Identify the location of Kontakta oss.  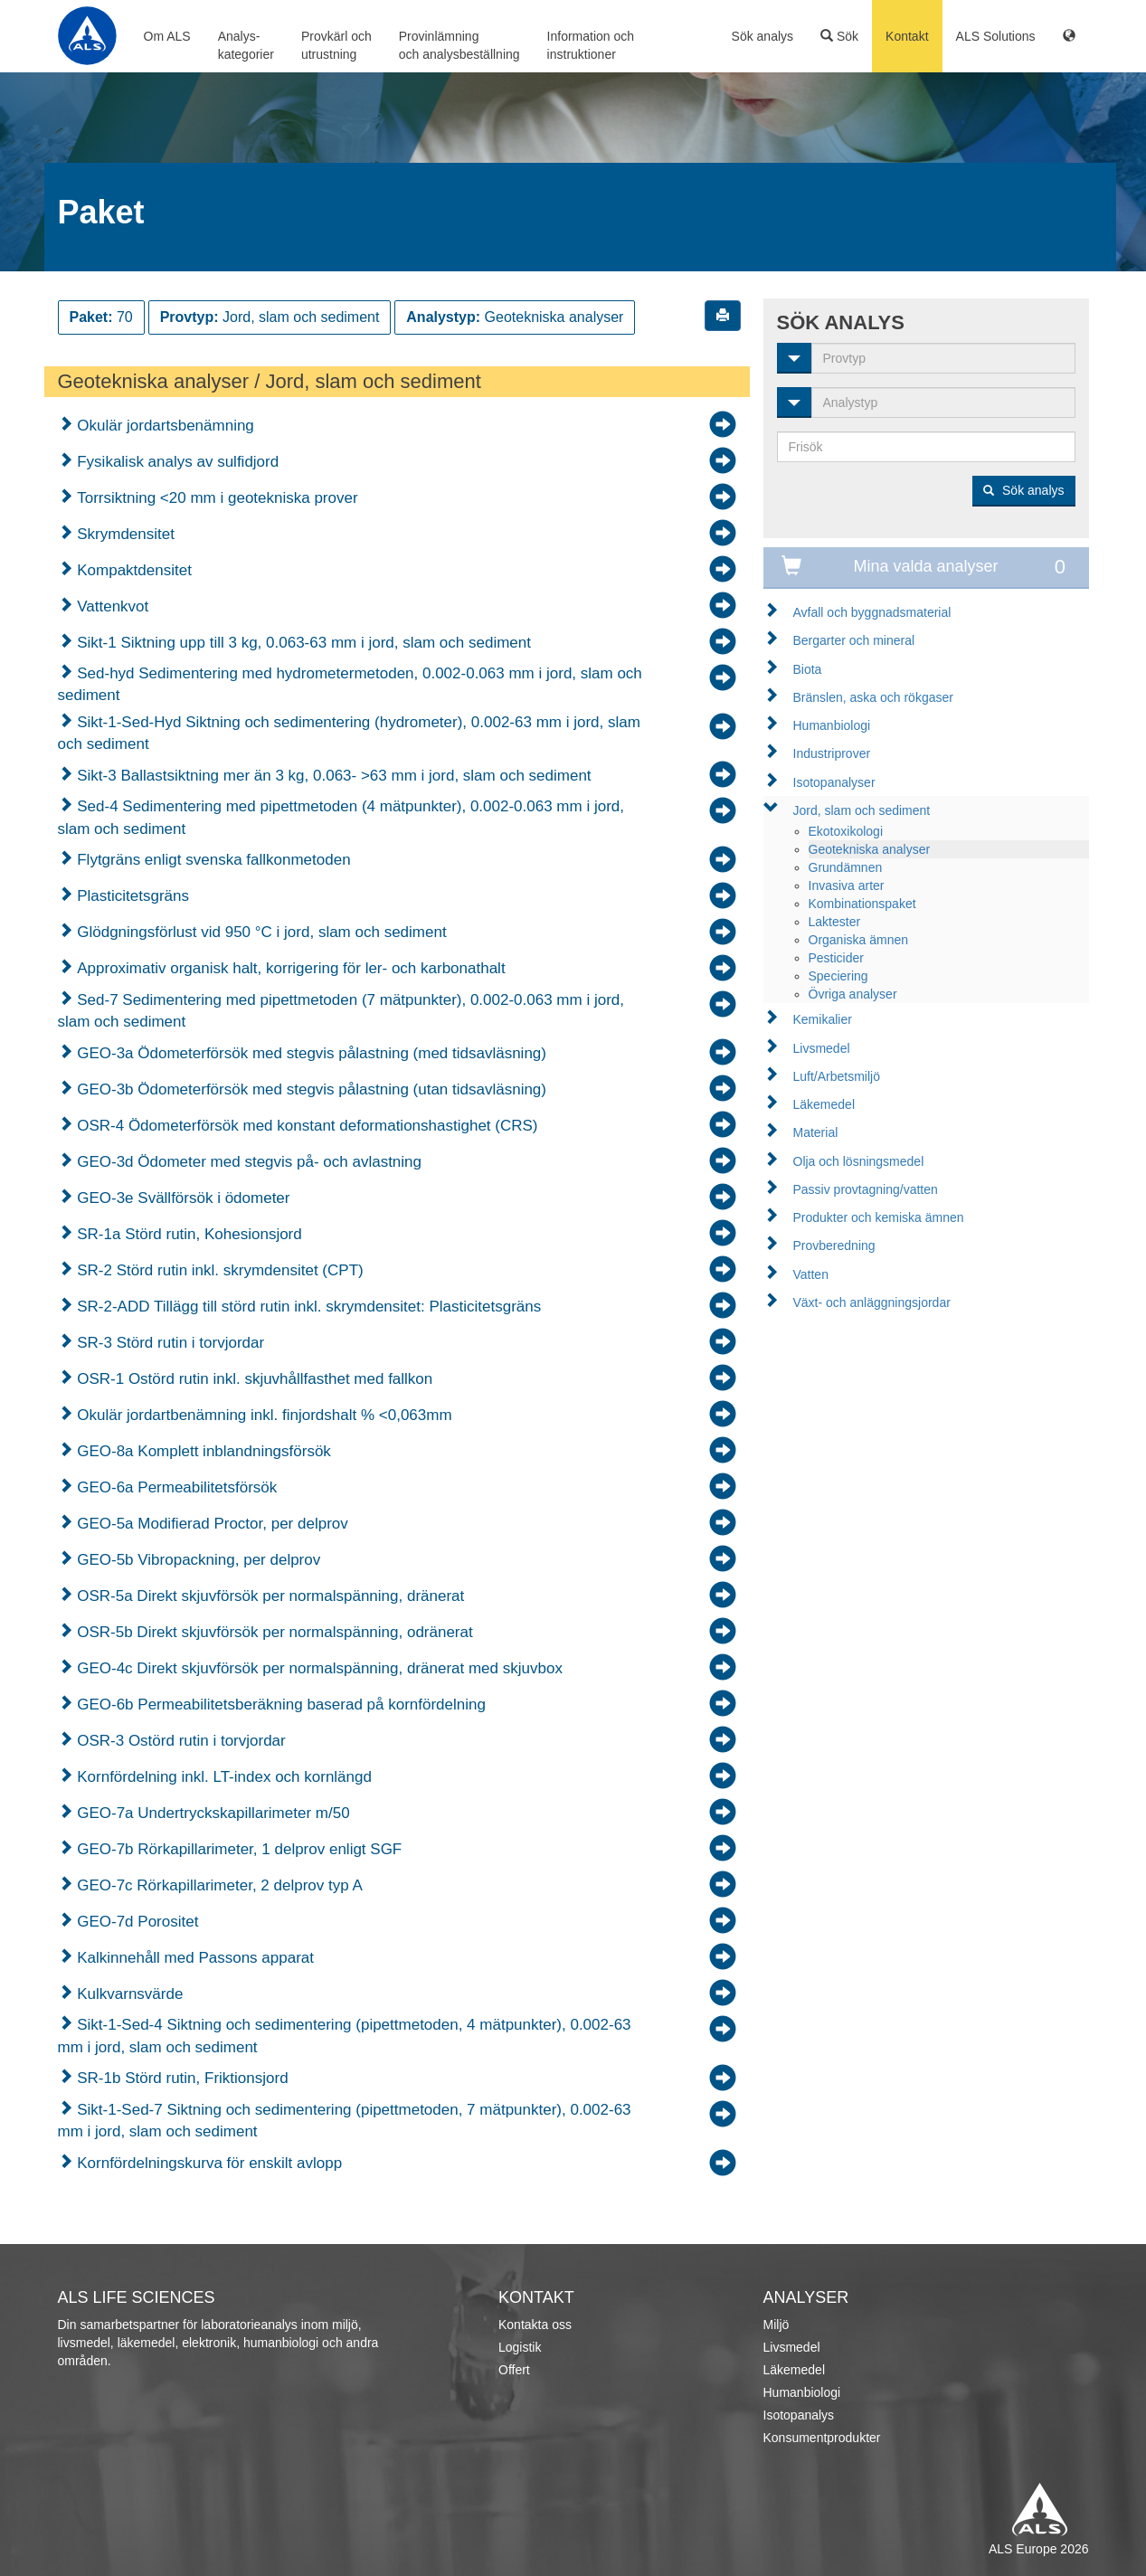
(535, 2324).